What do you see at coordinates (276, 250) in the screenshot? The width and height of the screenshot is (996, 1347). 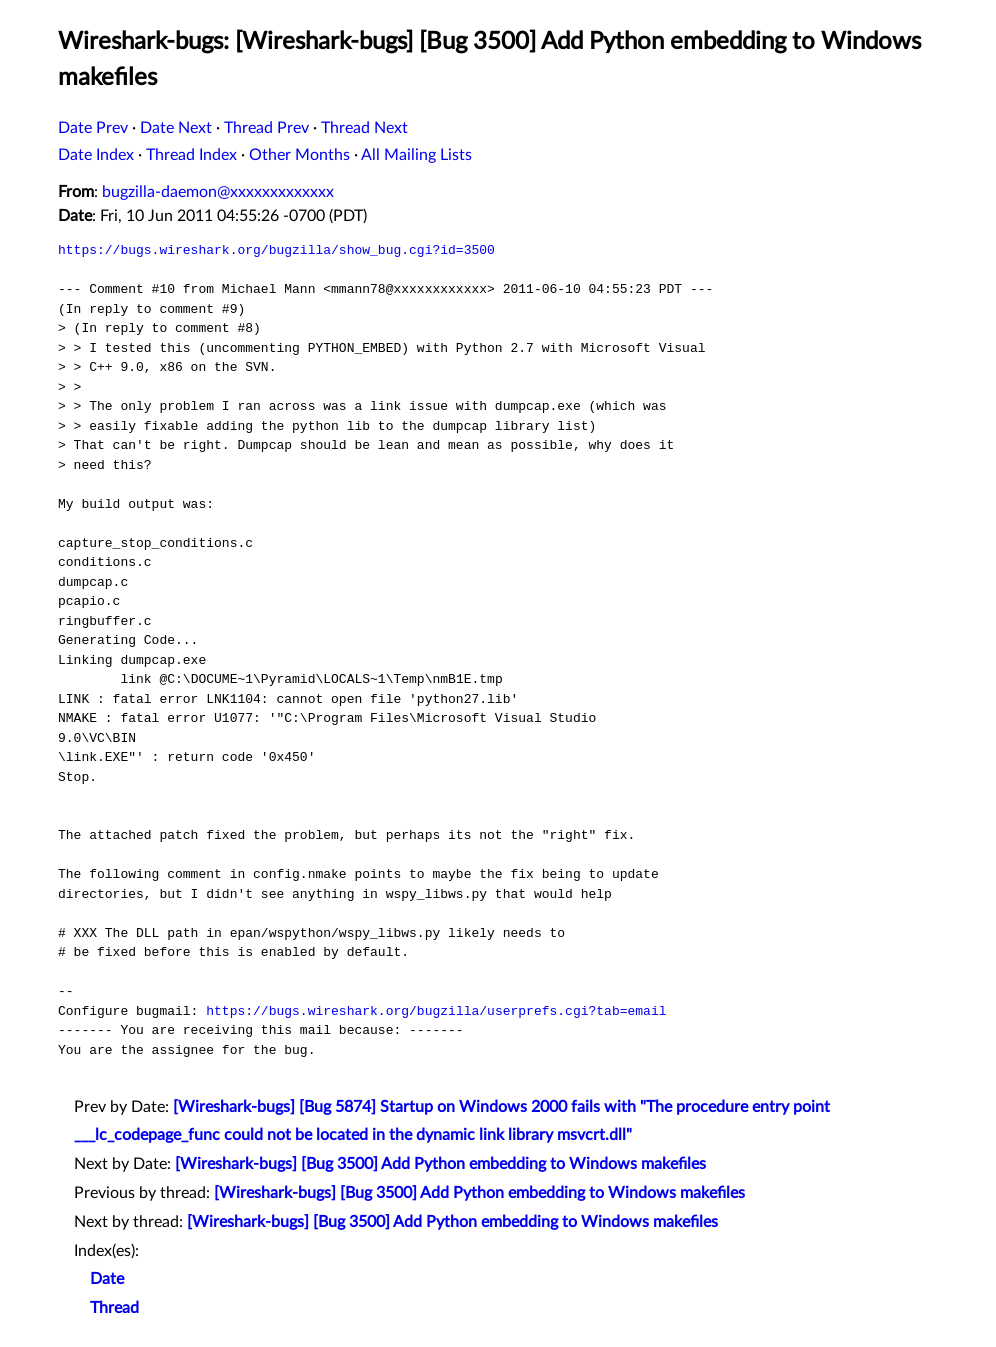 I see `https://bugs.wireshark.org/bugzilla/show_bug.cgi?id=3500` at bounding box center [276, 250].